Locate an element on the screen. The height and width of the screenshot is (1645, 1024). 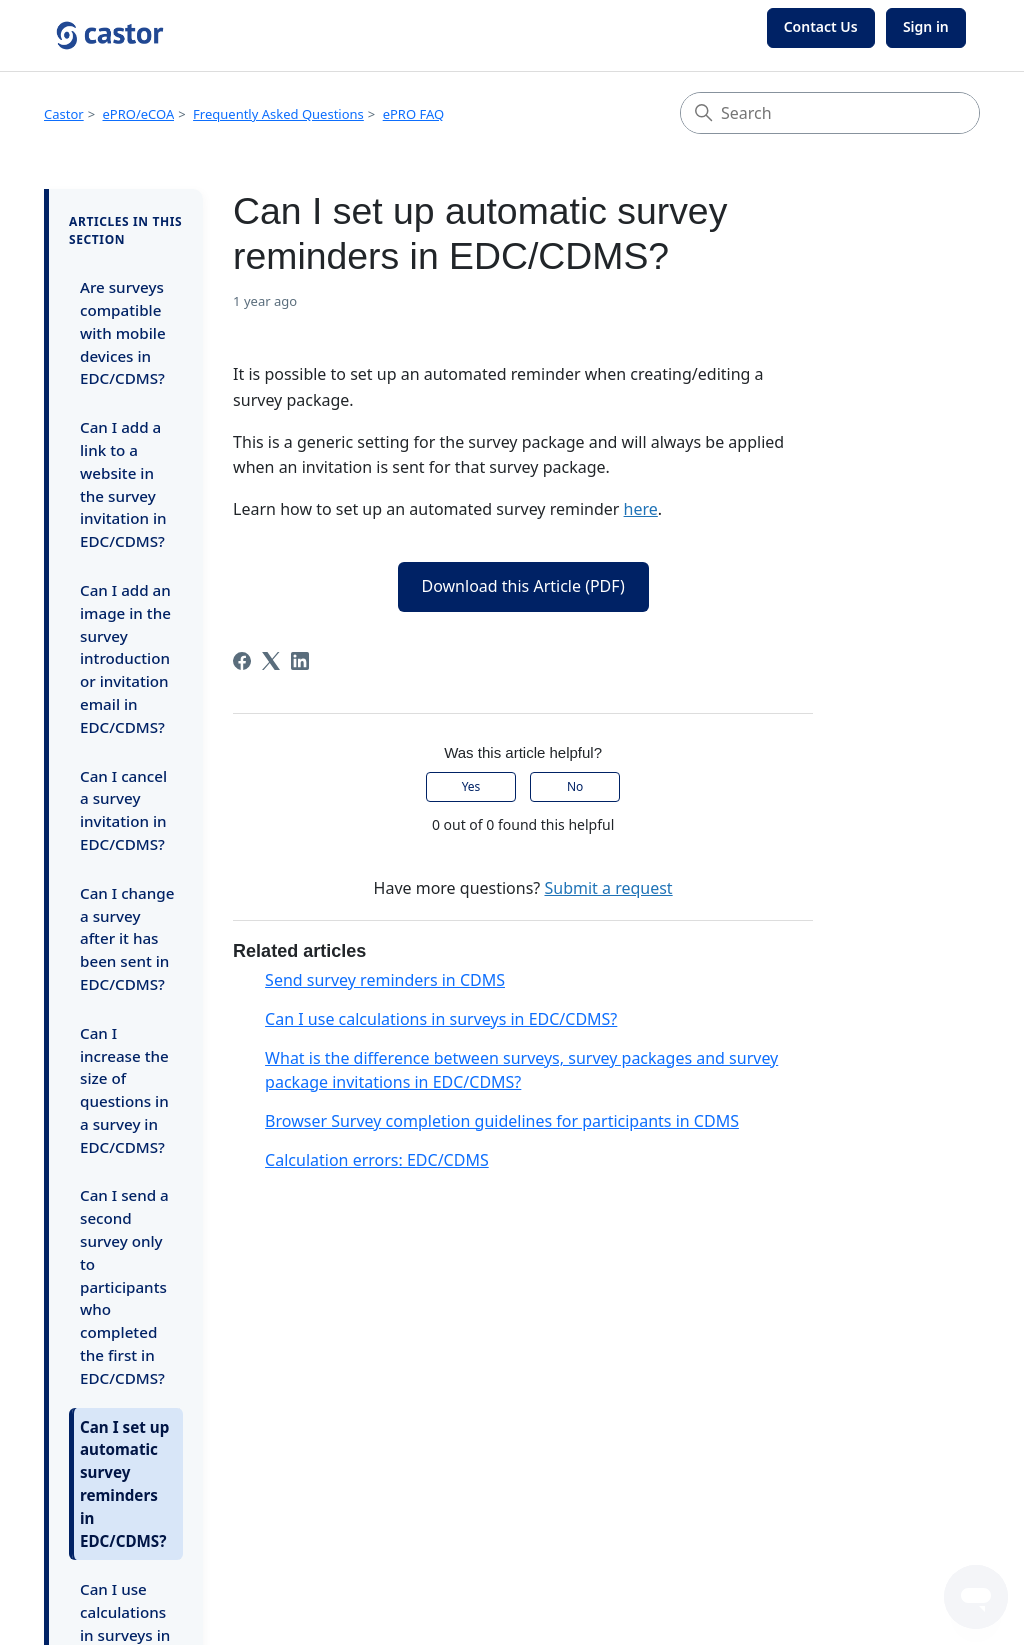
Download this Article (PDF) is located at coordinates (523, 586).